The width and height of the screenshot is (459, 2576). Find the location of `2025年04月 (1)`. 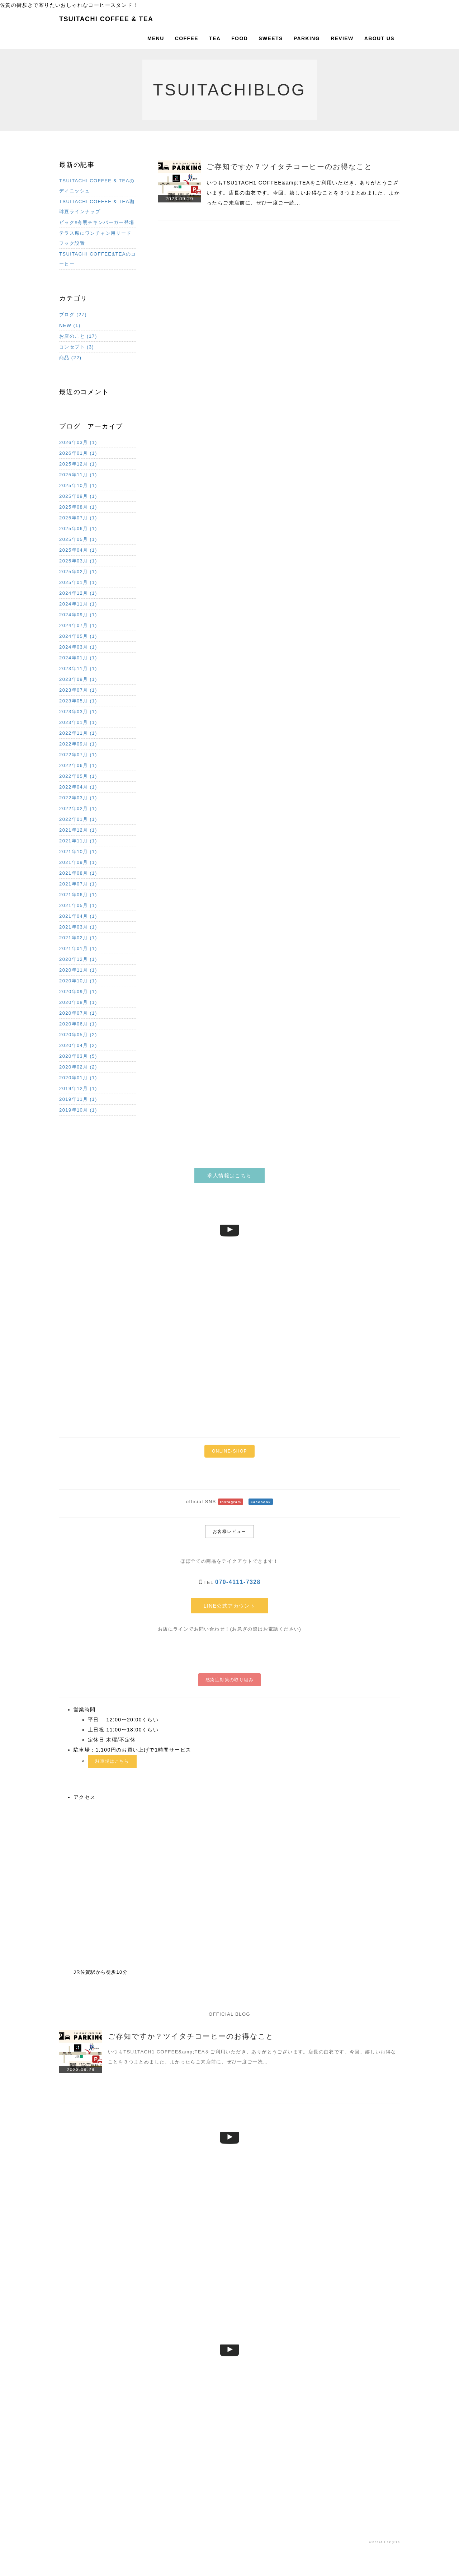

2025年04月 (1) is located at coordinates (78, 550).